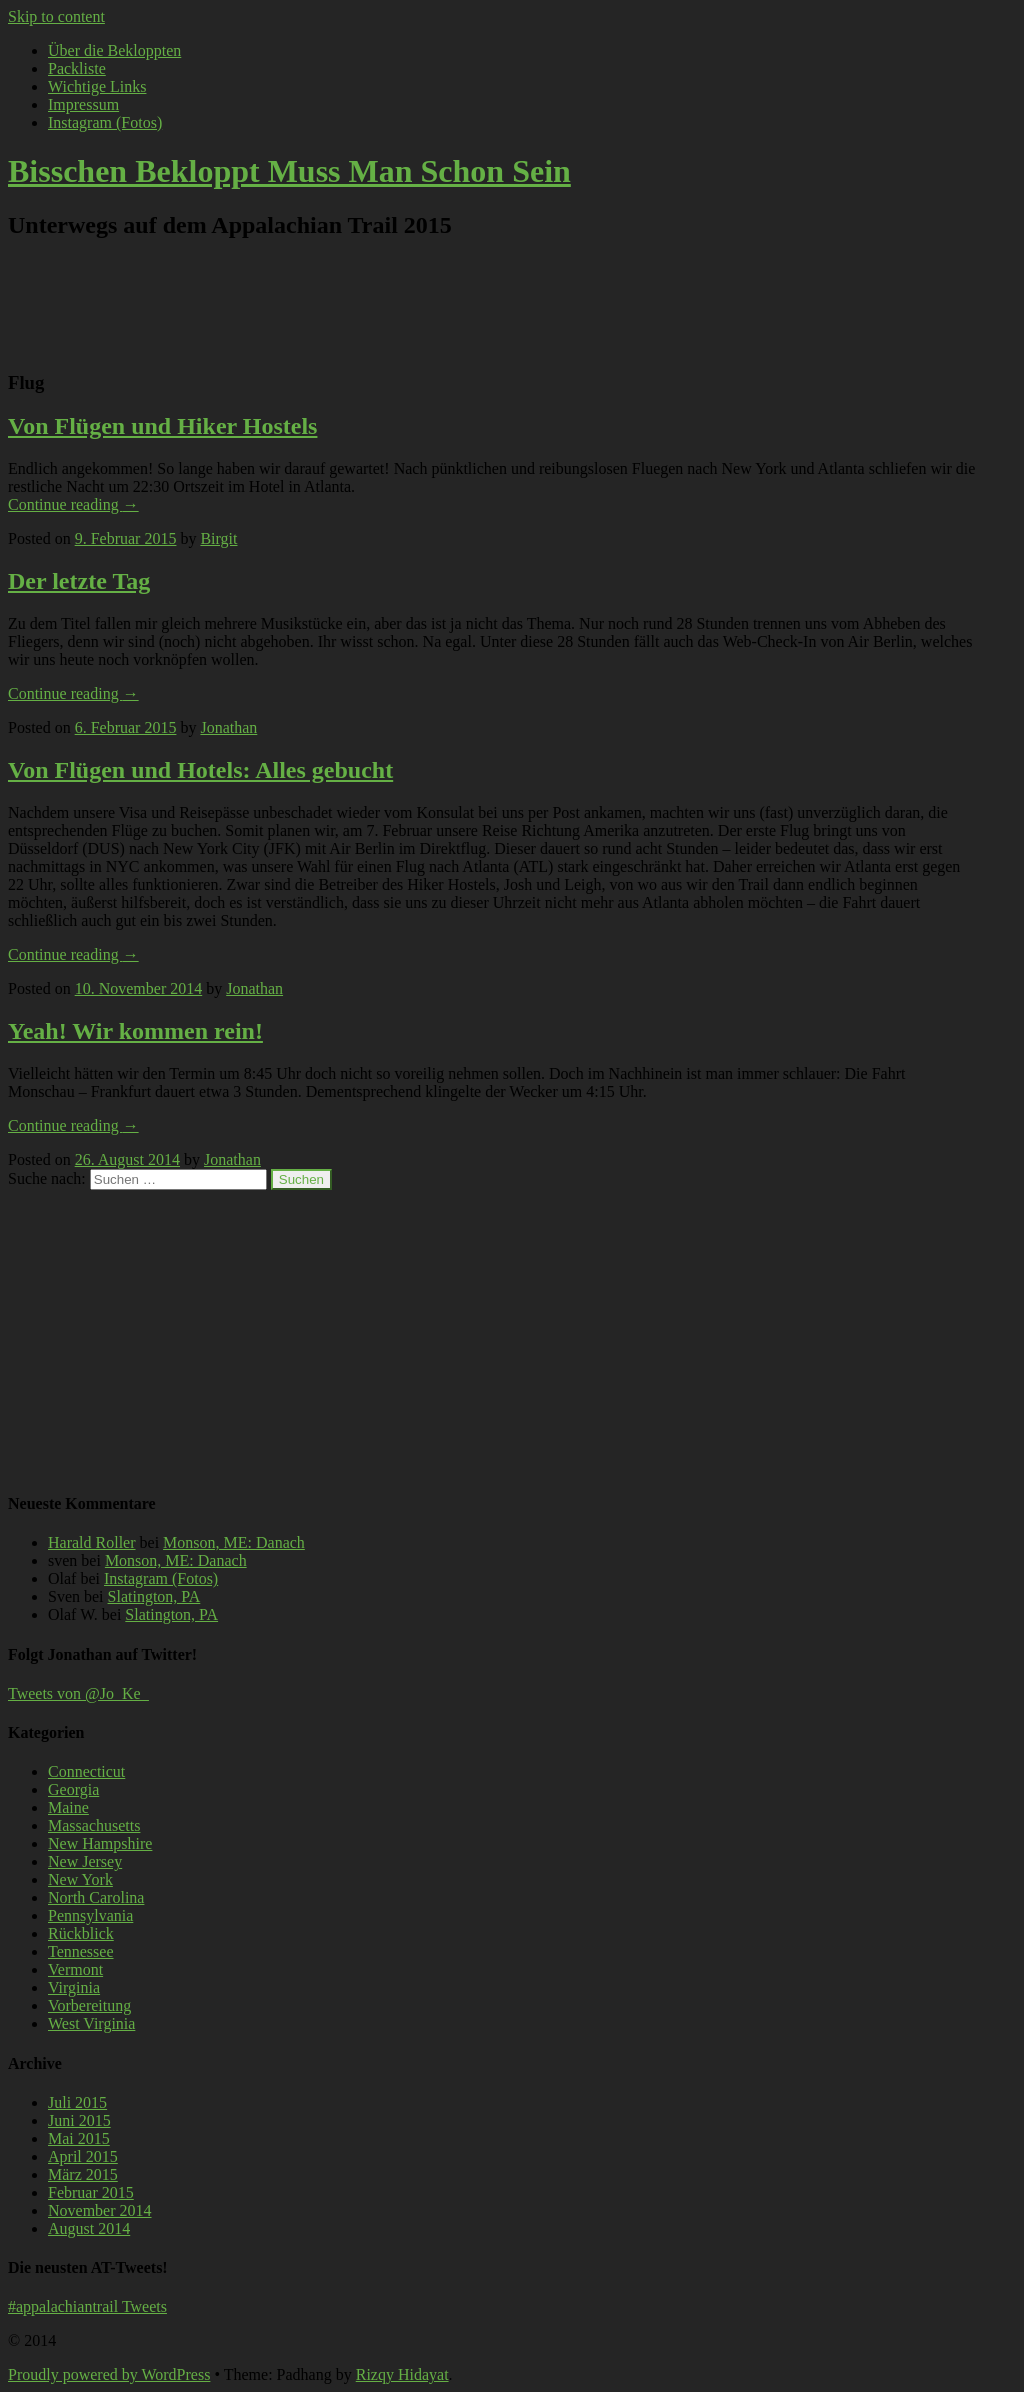 This screenshot has width=1024, height=2392. I want to click on Birgit, so click(218, 538).